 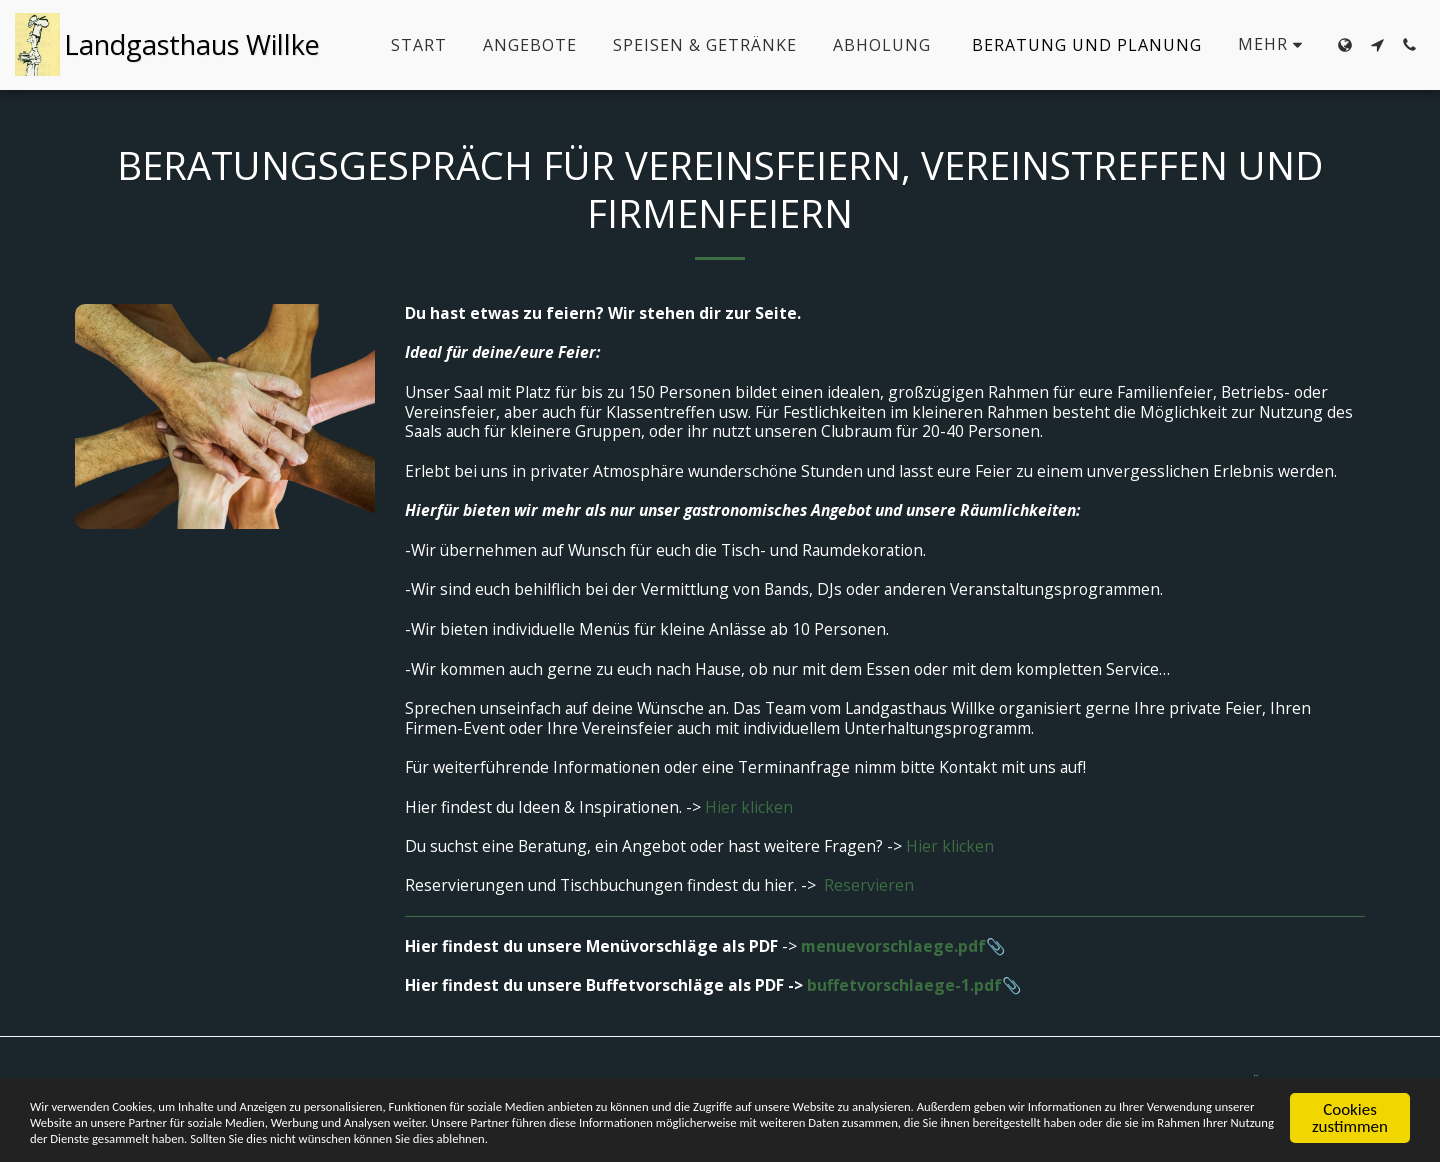 What do you see at coordinates (869, 885) in the screenshot?
I see `Reservieren` at bounding box center [869, 885].